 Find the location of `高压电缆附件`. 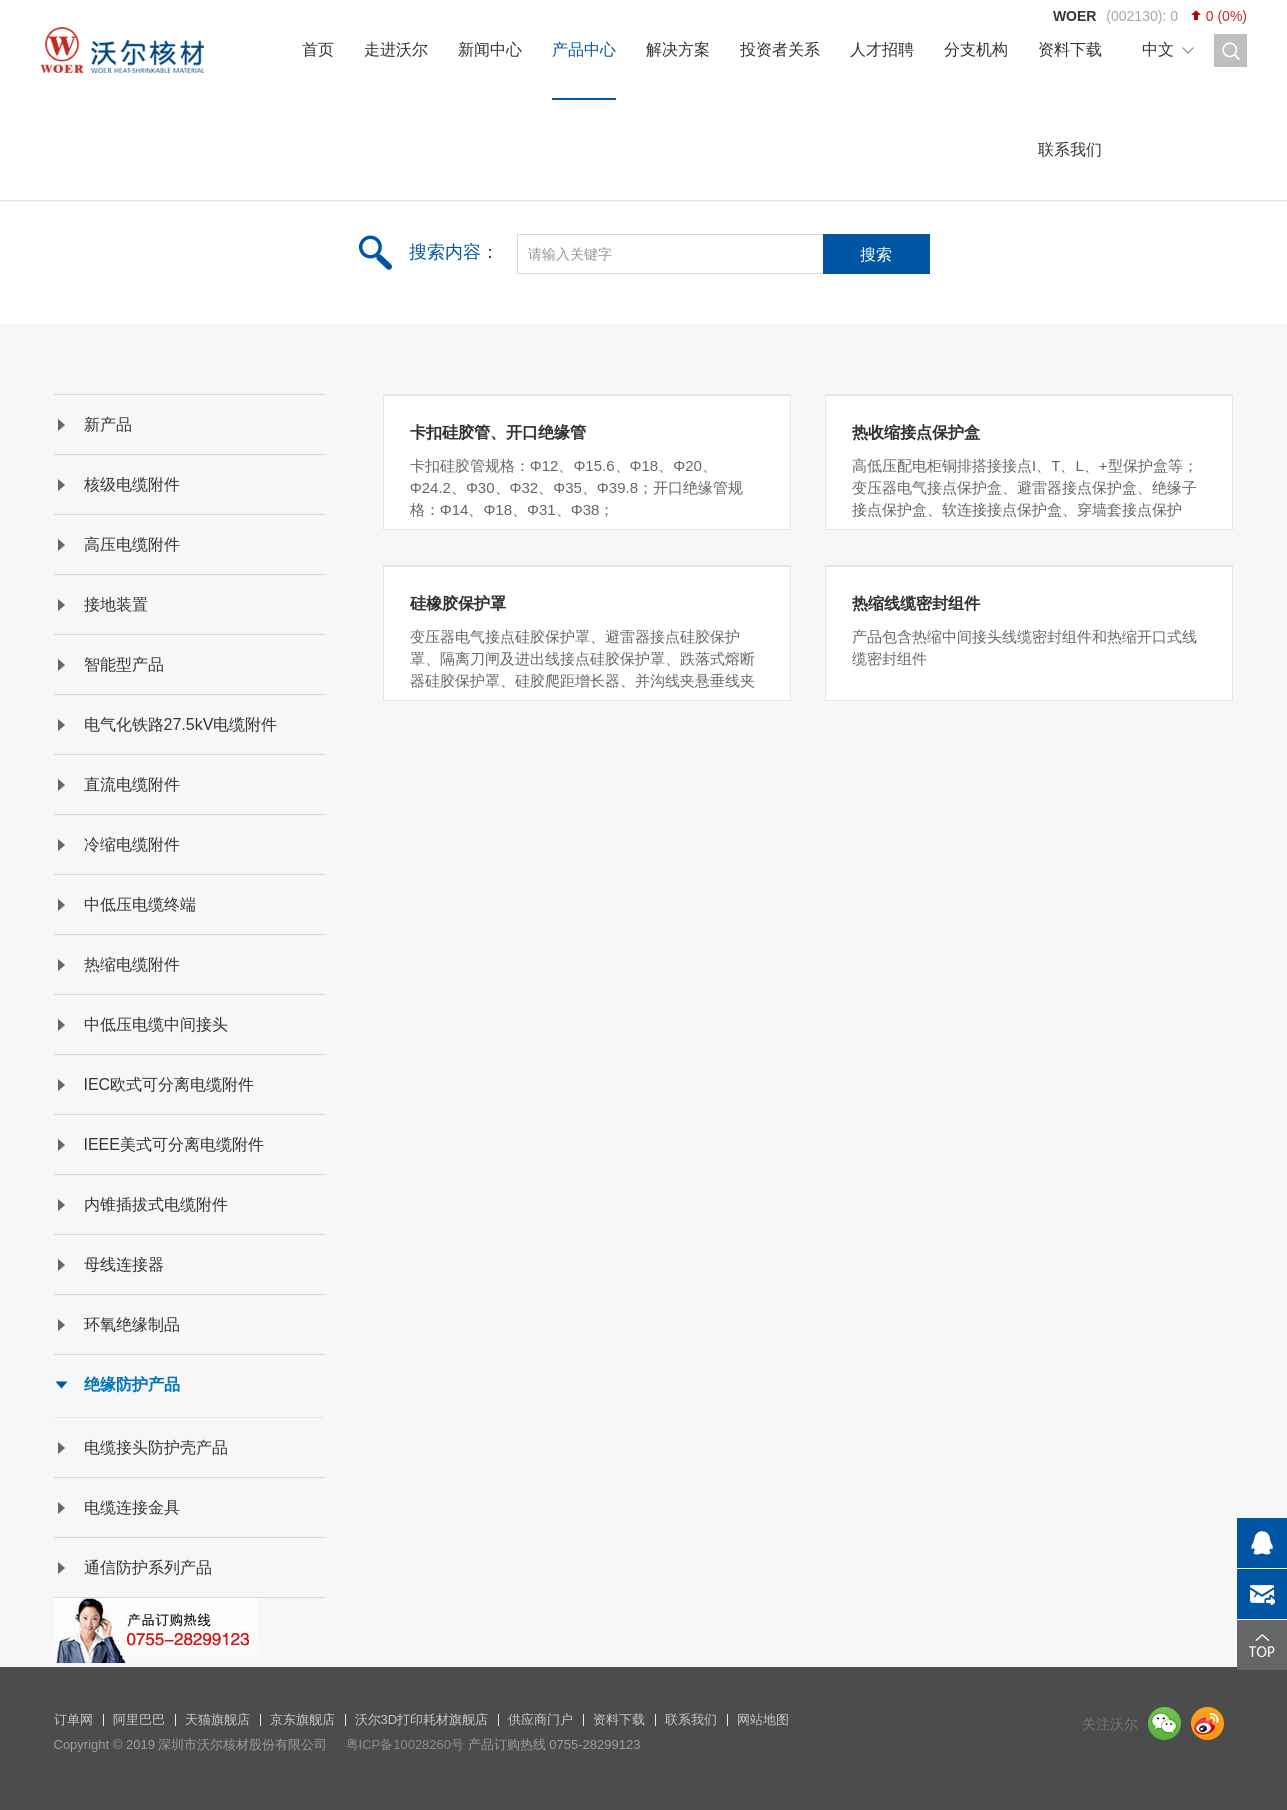

高压电缆附件 is located at coordinates (132, 544).